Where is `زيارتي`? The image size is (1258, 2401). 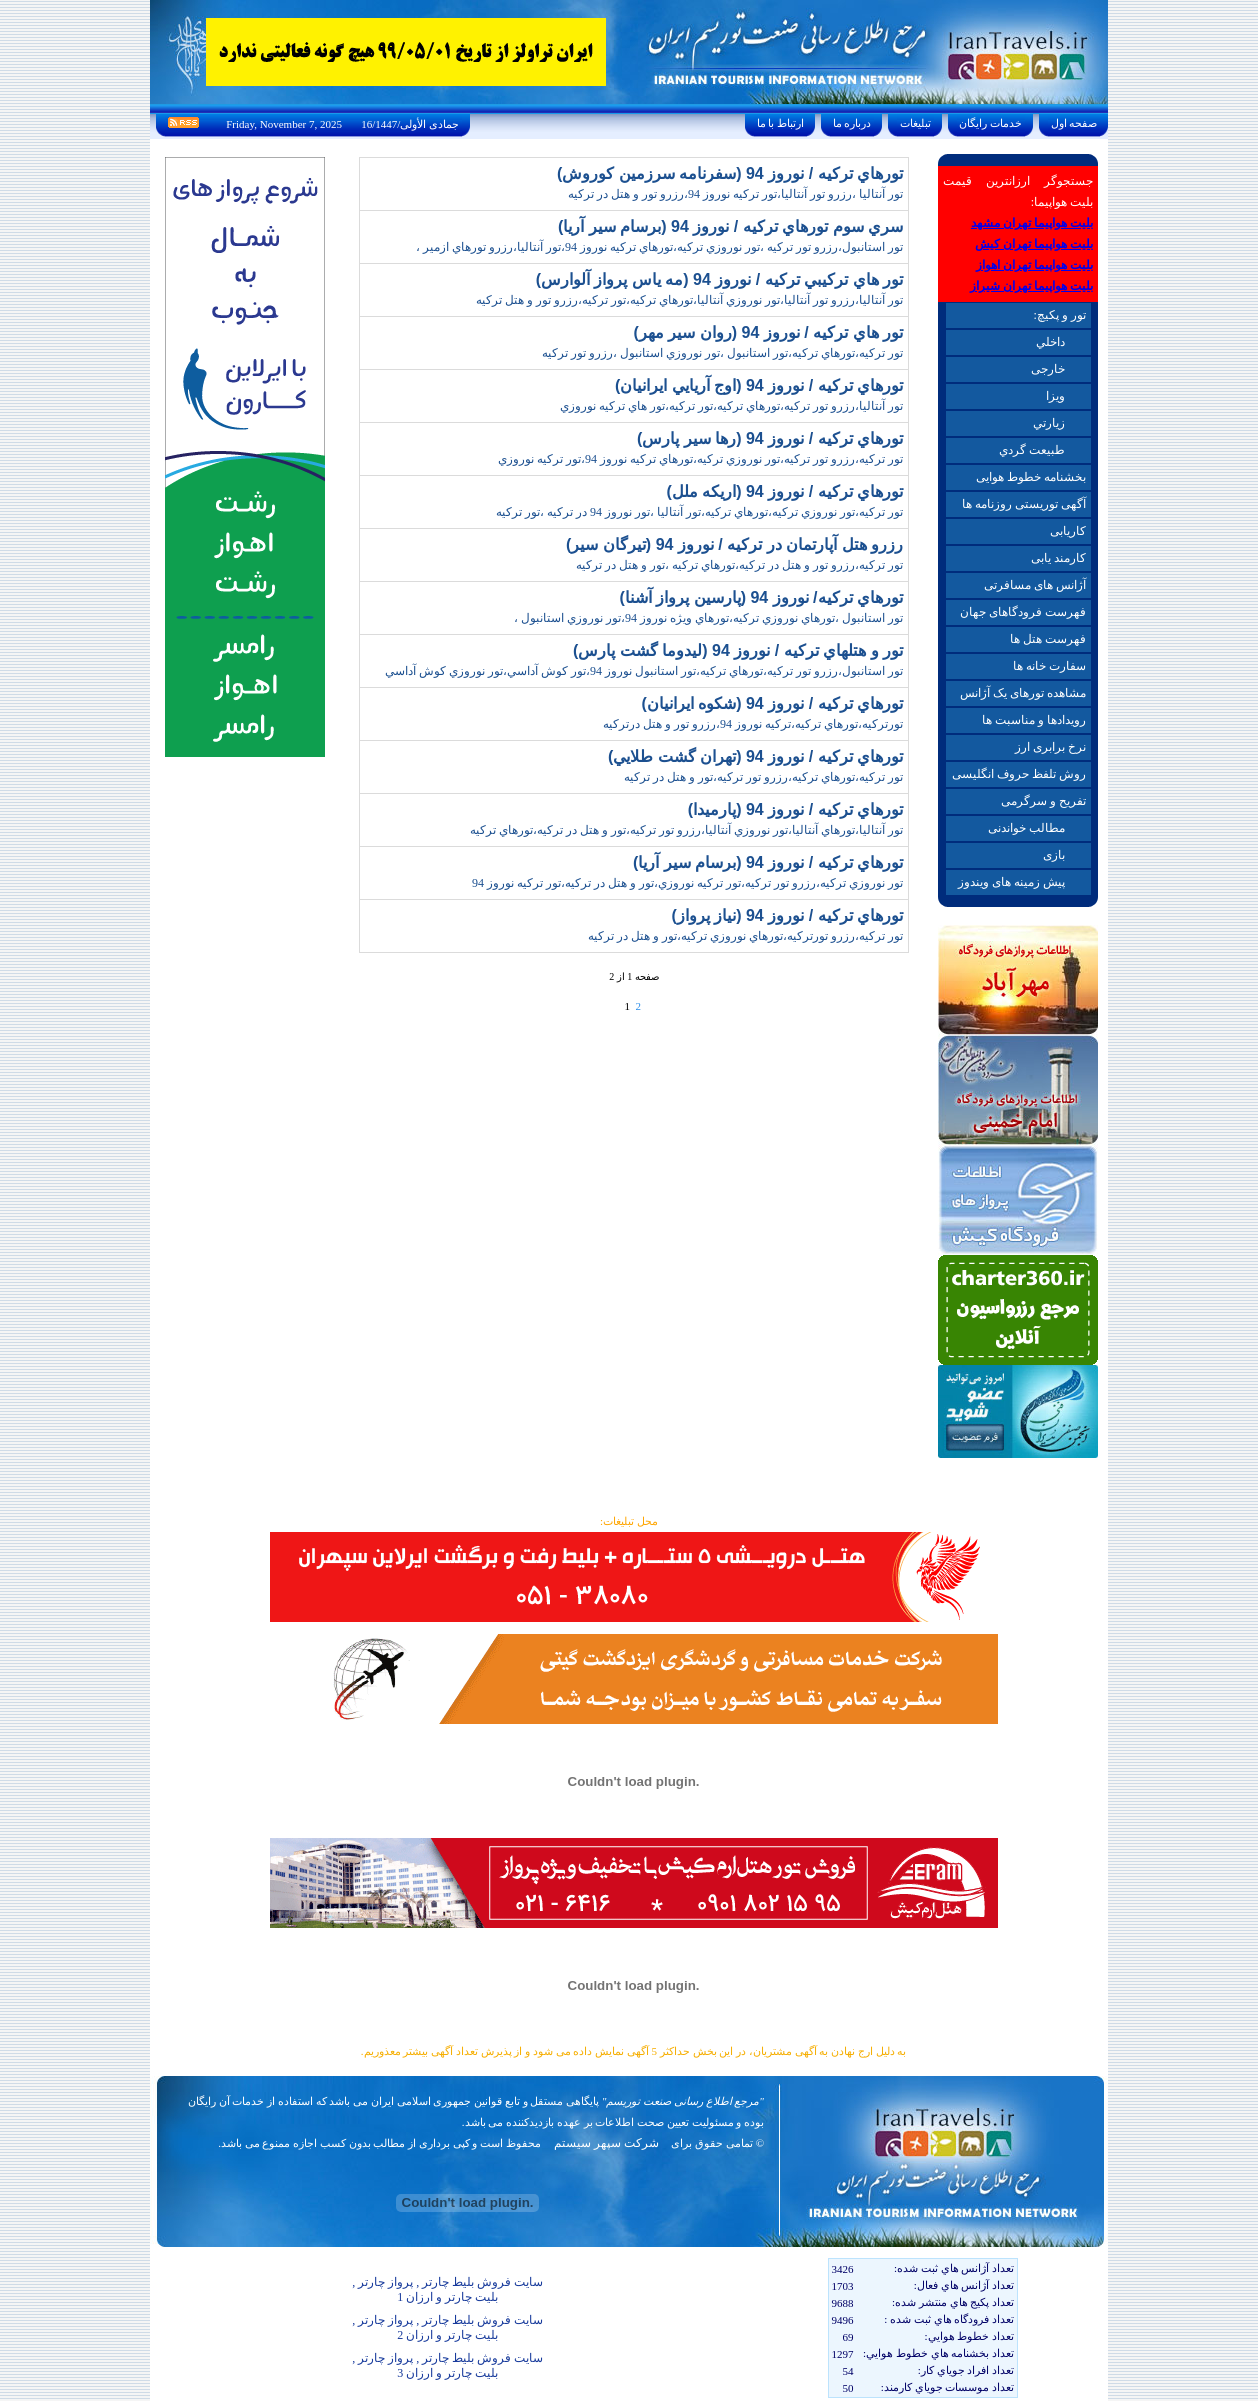 زيارتي is located at coordinates (1049, 423).